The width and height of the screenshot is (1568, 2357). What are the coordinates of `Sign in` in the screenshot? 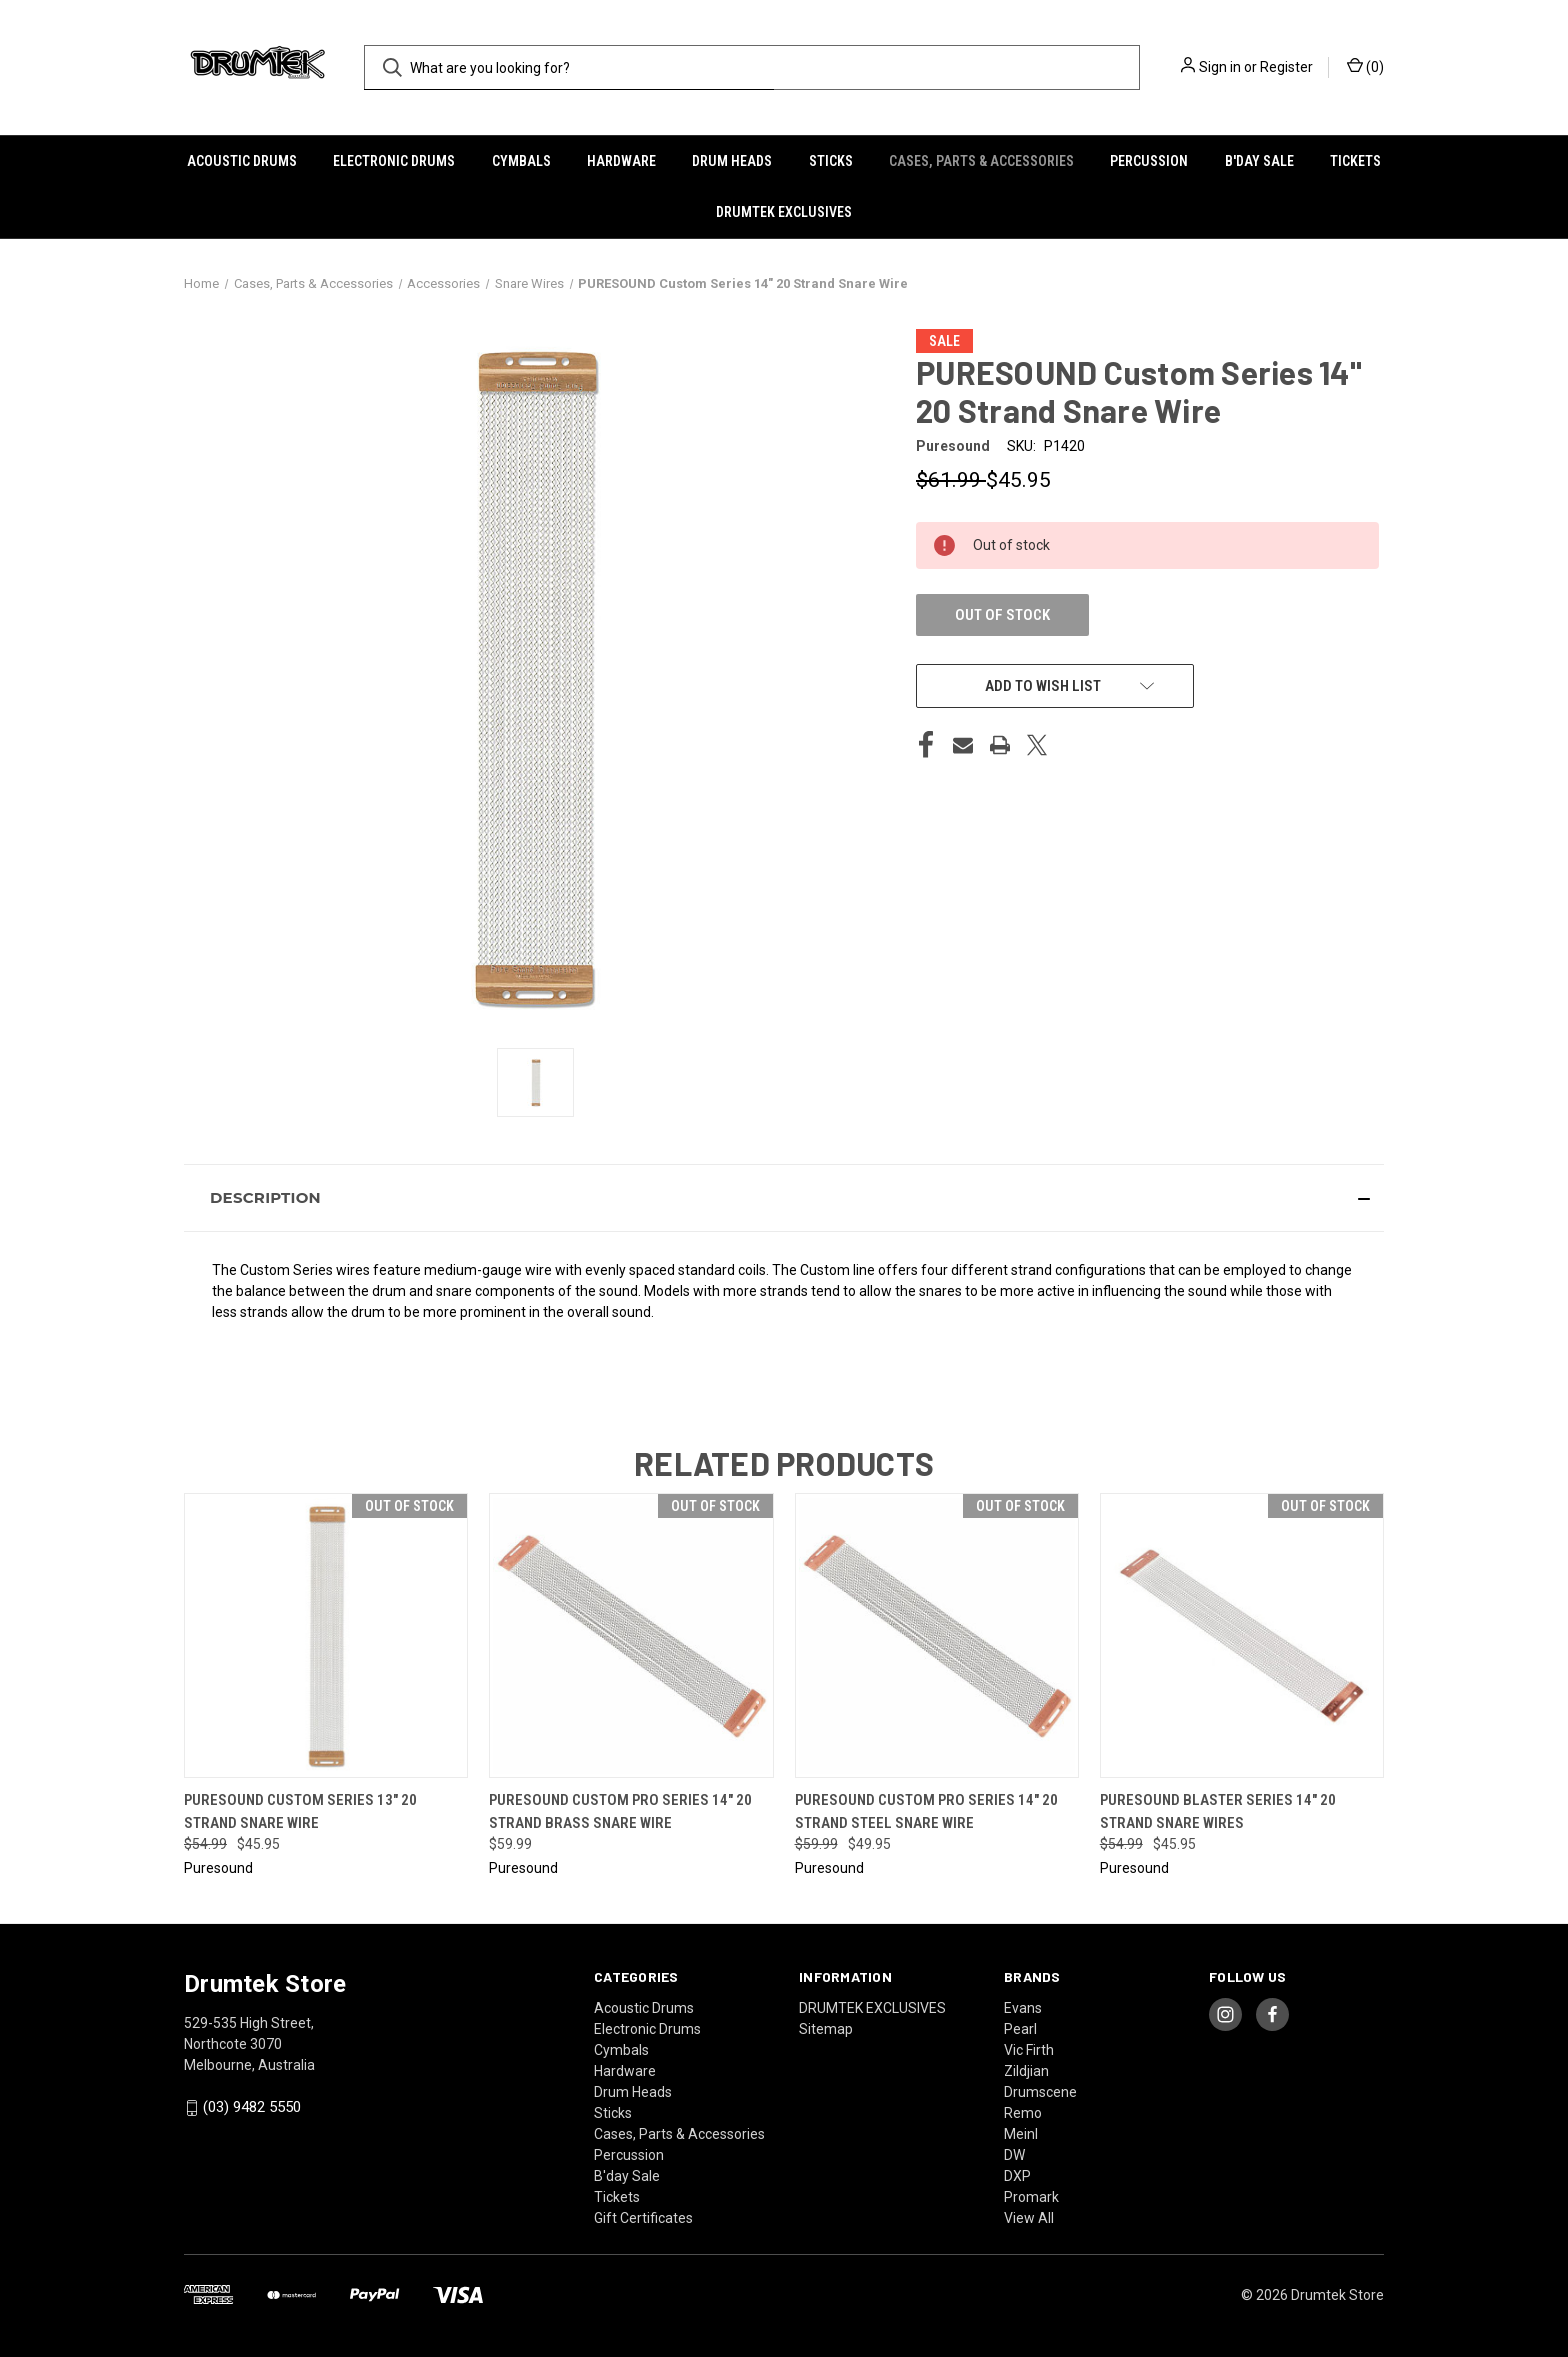 It's located at (1220, 67).